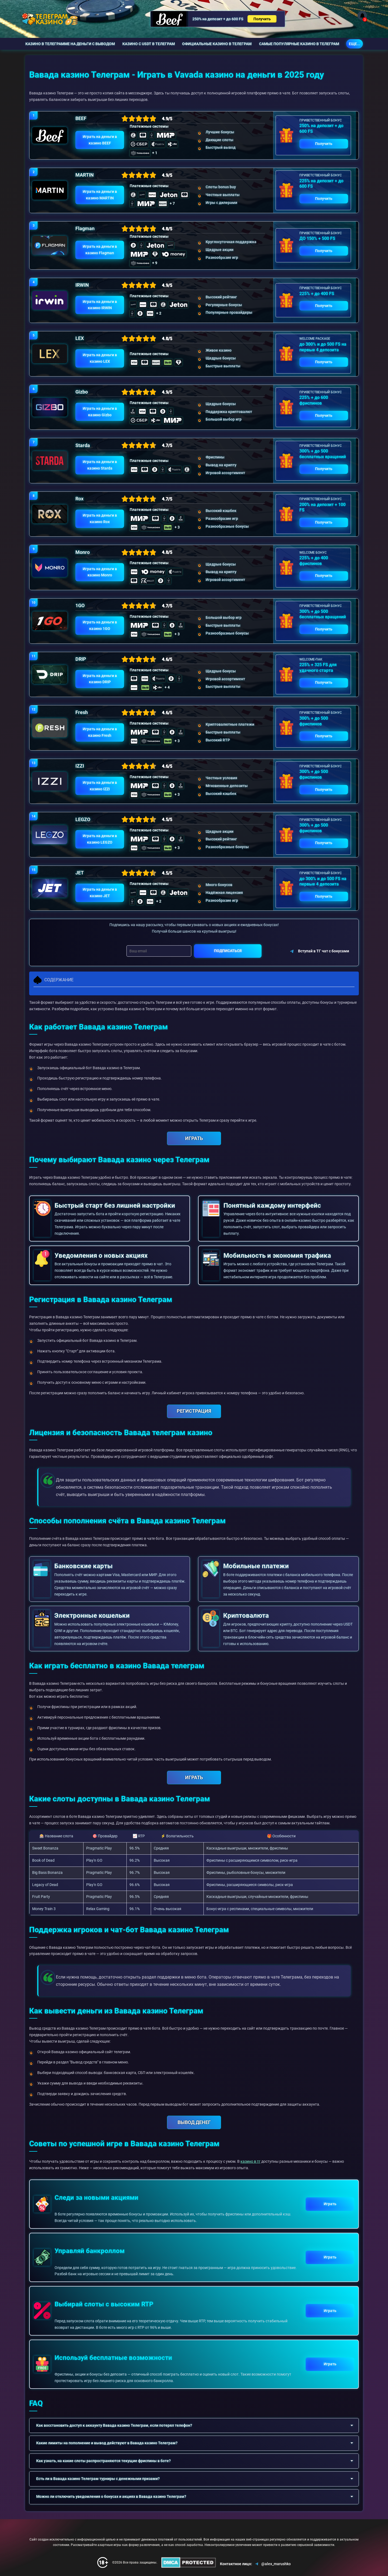 The width and height of the screenshot is (388, 2576). What do you see at coordinates (100, 249) in the screenshot?
I see `Играть на деньги в казино Flagman` at bounding box center [100, 249].